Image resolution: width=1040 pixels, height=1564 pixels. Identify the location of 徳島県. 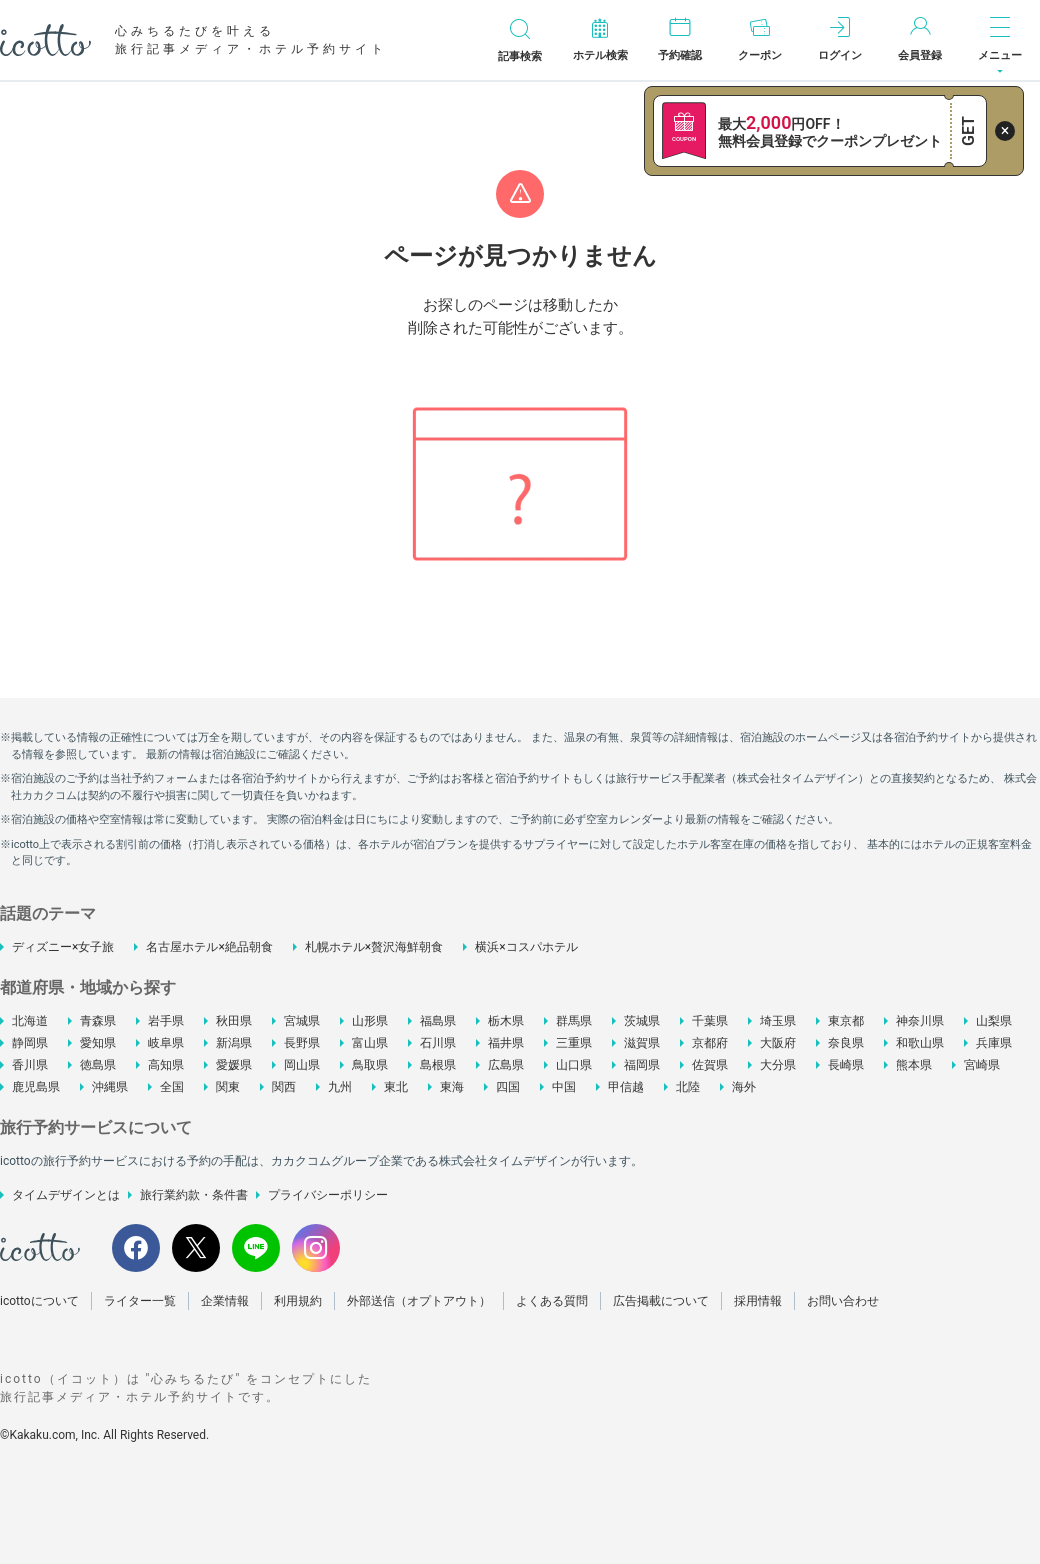
(98, 1065).